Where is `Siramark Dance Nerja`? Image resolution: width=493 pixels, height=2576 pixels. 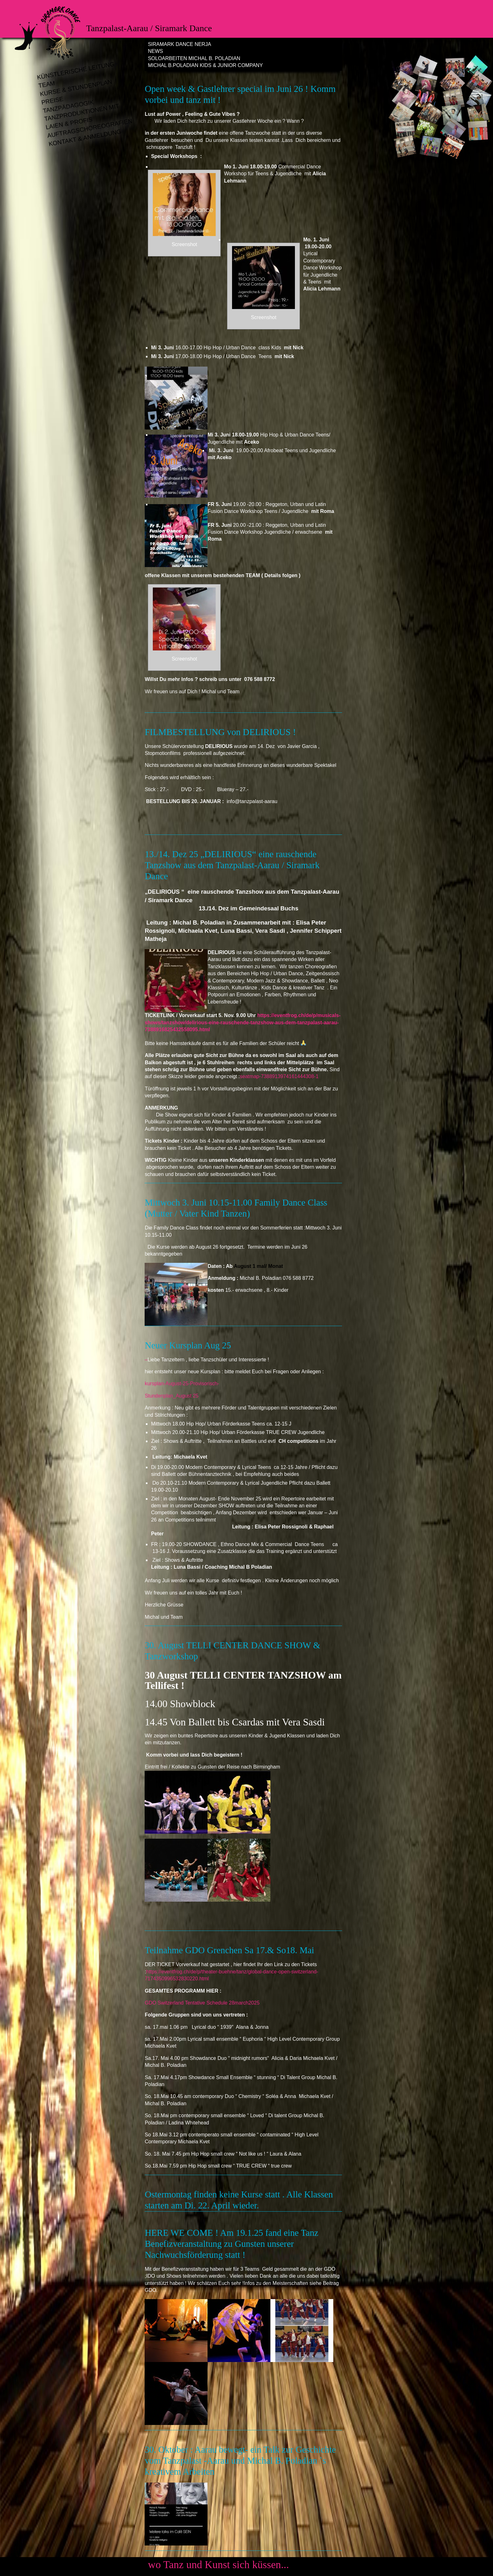 Siramark Dance Nerja is located at coordinates (179, 44).